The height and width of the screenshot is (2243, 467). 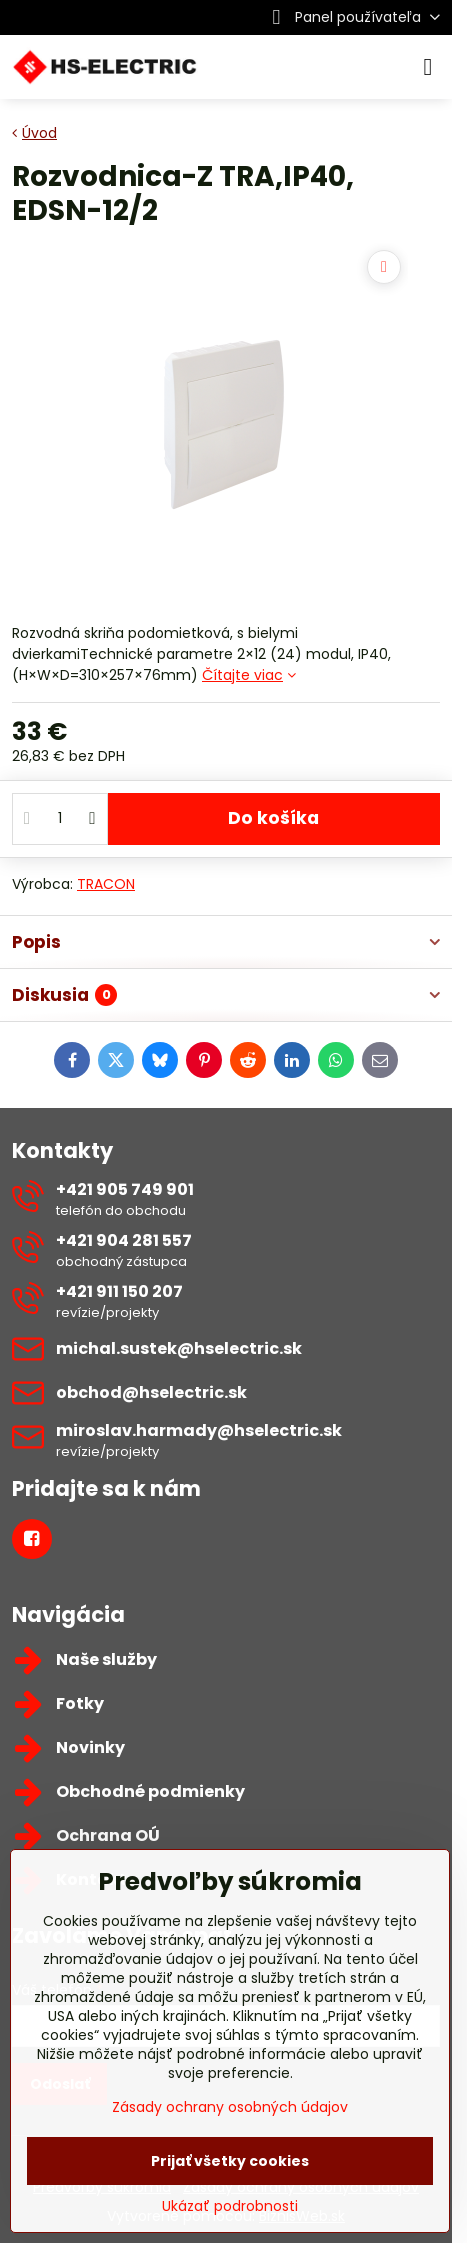 I want to click on Ukázať podrobnosti, so click(x=230, y=2206).